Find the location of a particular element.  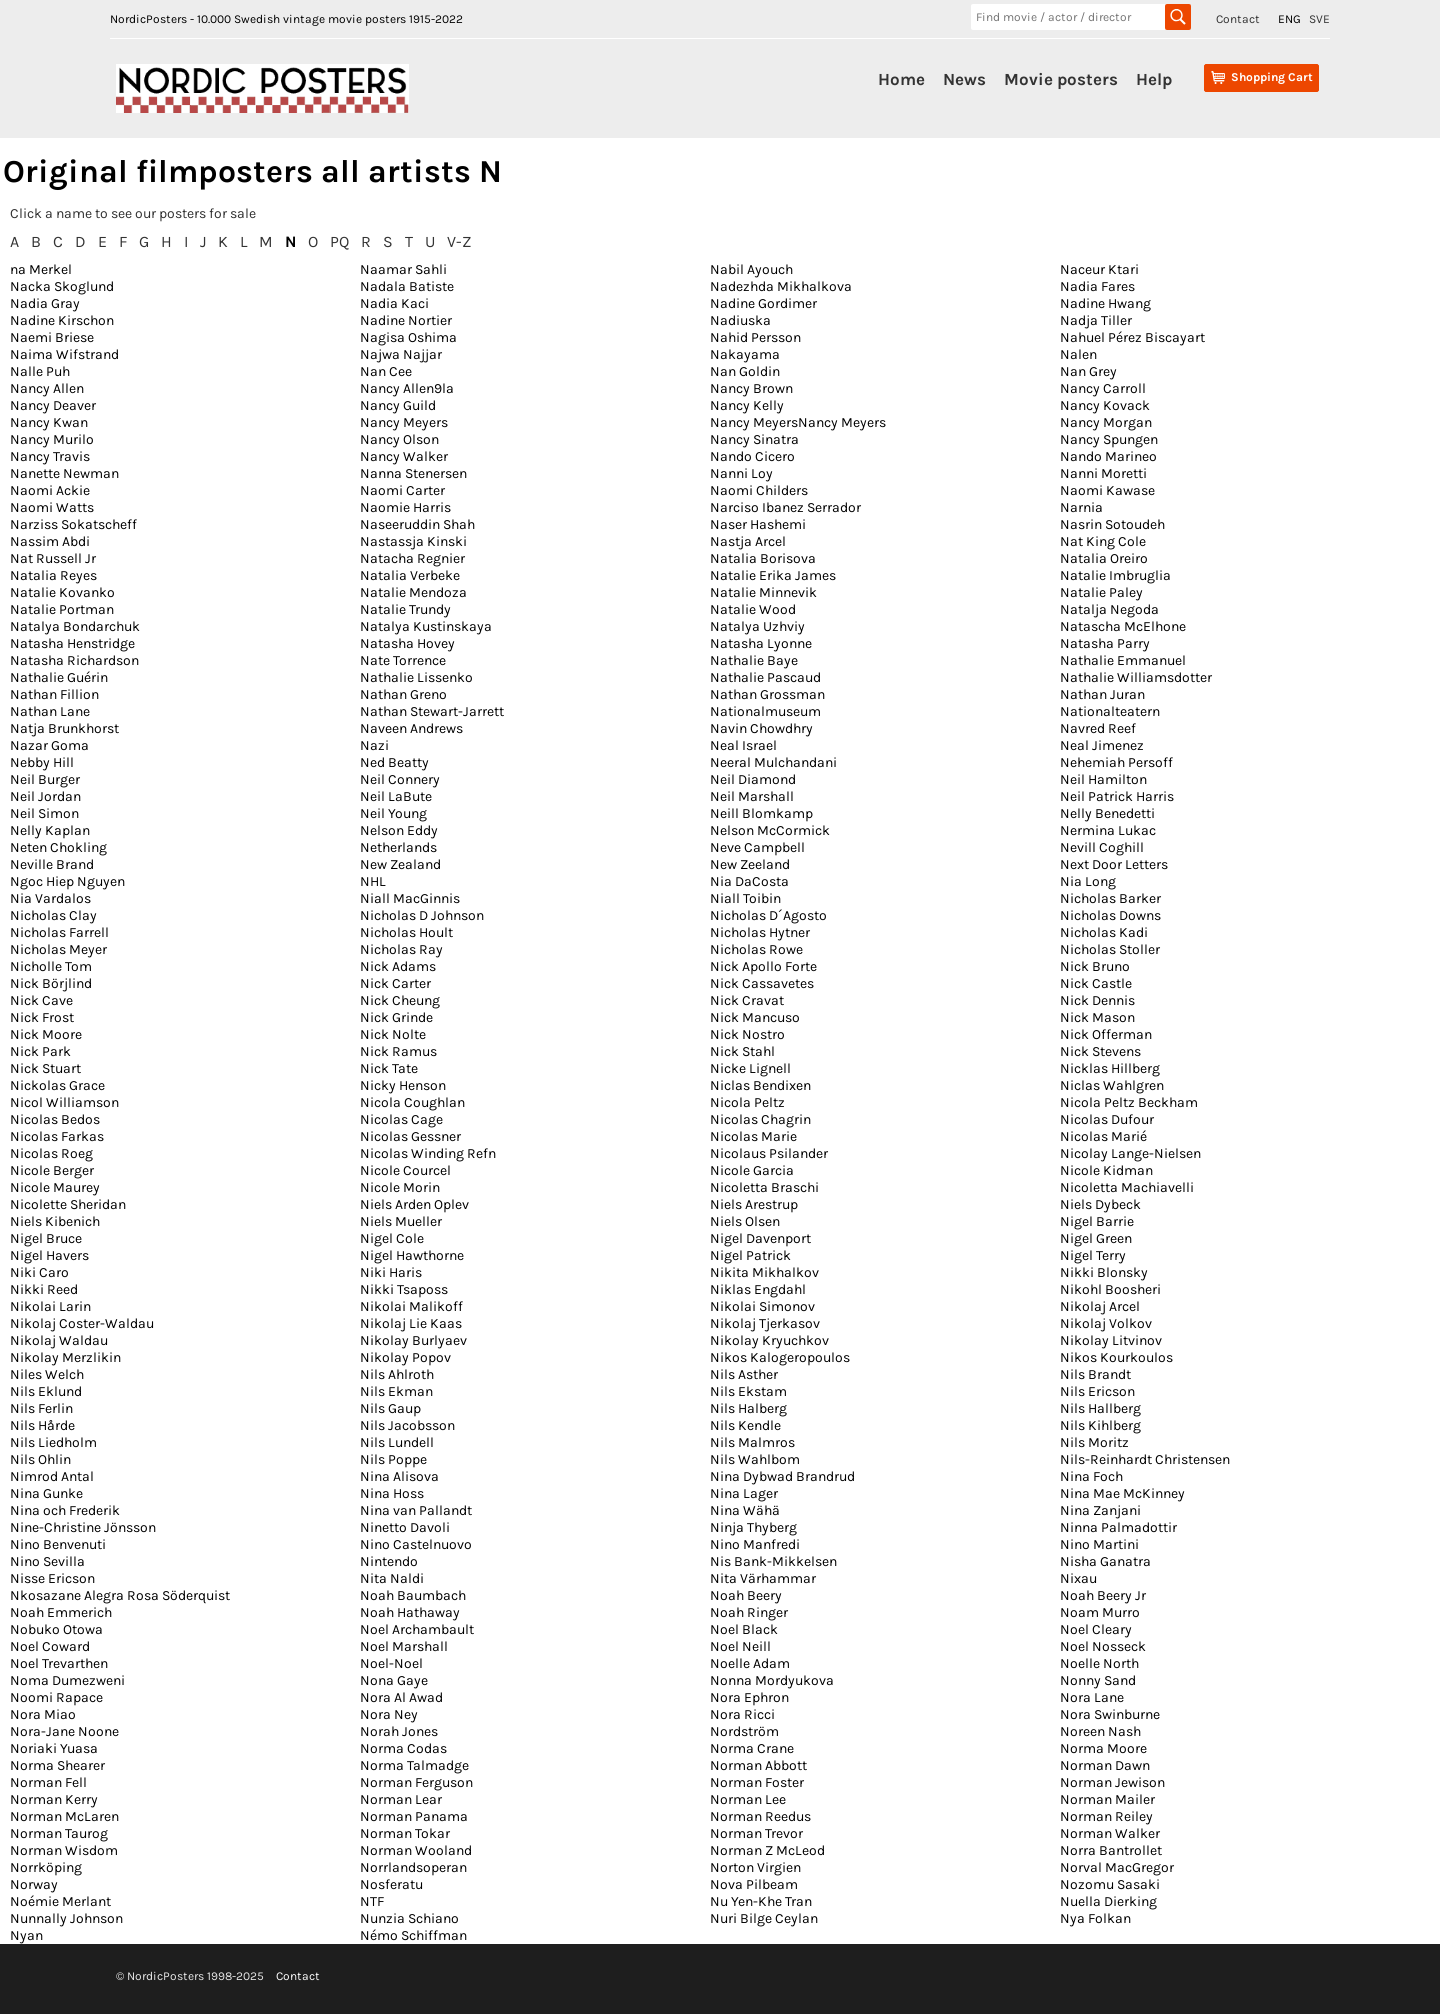

Nasrin Sotoudeh is located at coordinates (1112, 524).